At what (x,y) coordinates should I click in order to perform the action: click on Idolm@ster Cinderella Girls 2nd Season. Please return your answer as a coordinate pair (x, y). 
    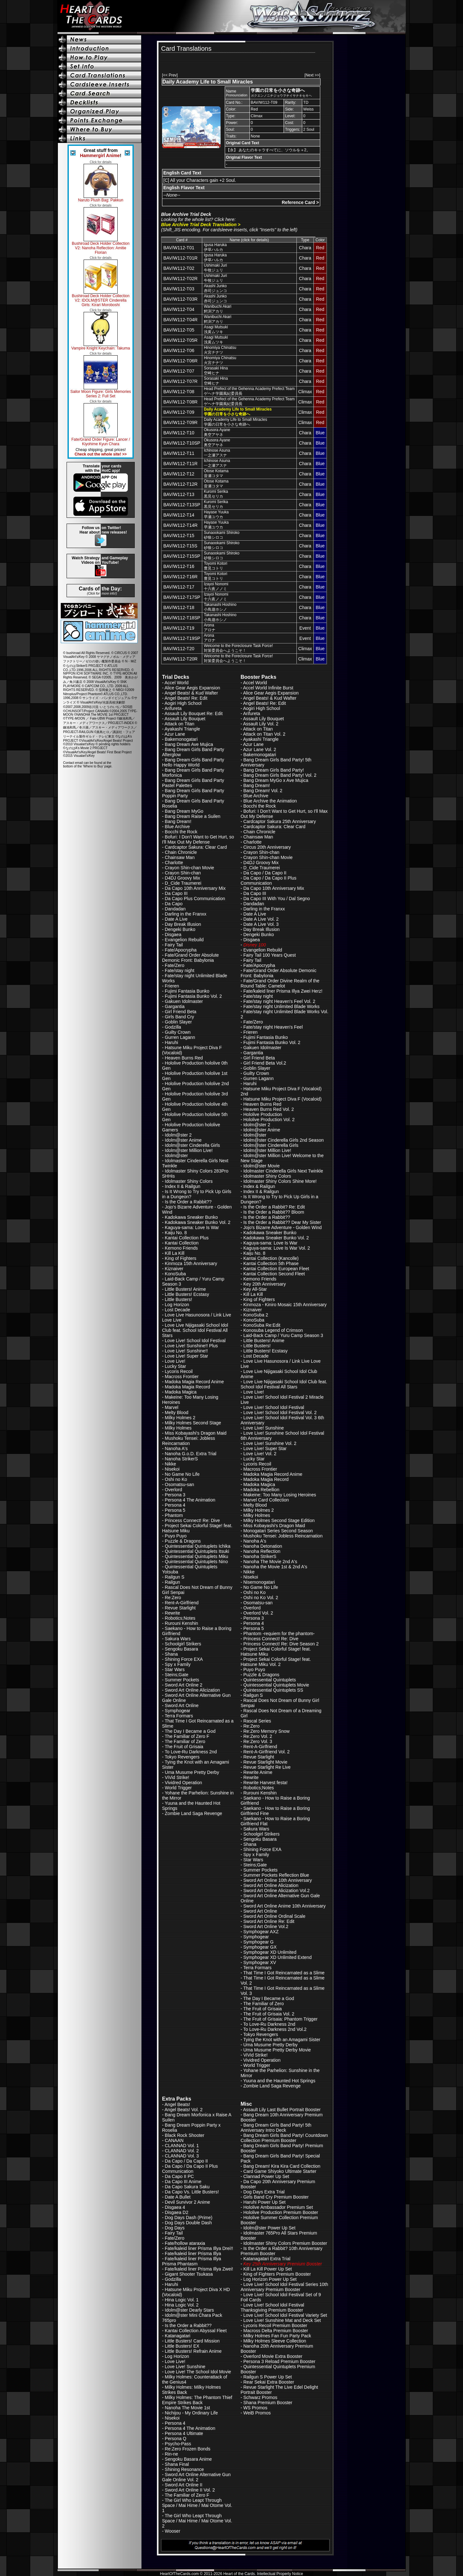
    Looking at the image, I should click on (283, 1140).